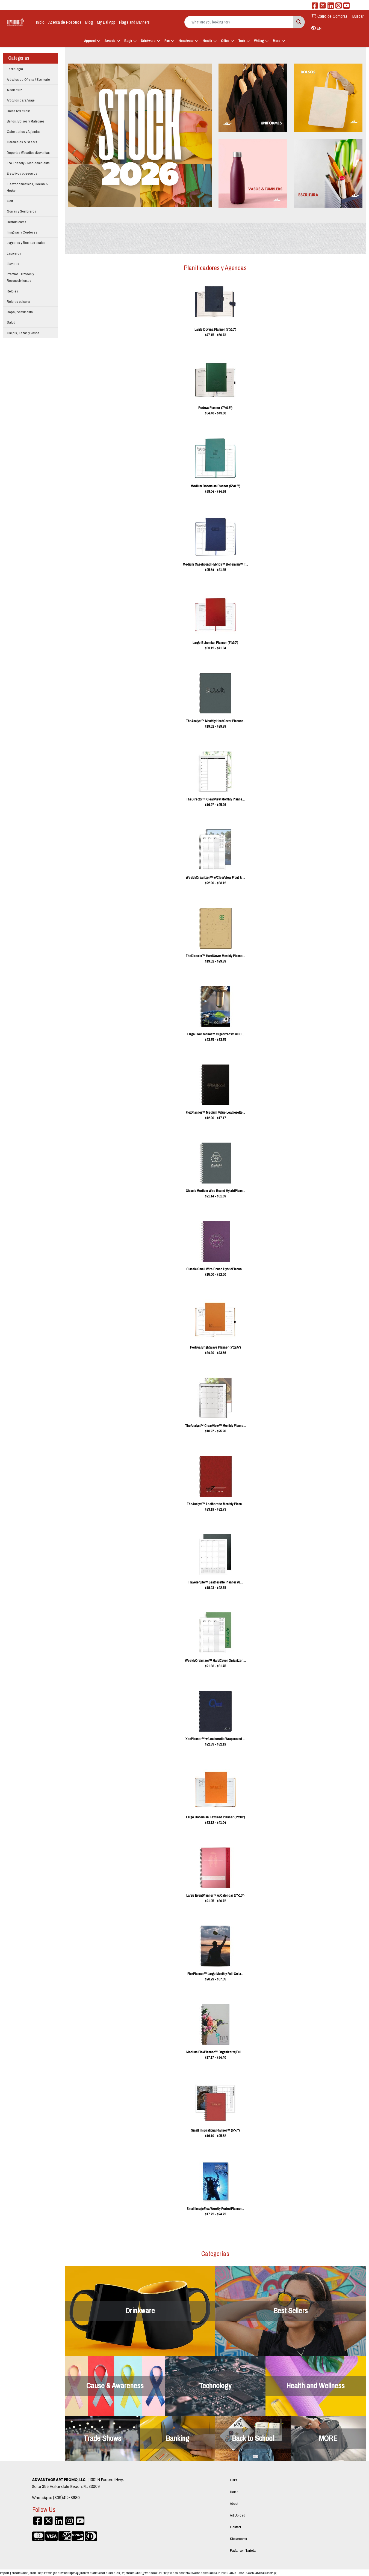 The image size is (369, 2576). Describe the element at coordinates (233, 2480) in the screenshot. I see `Links` at that location.